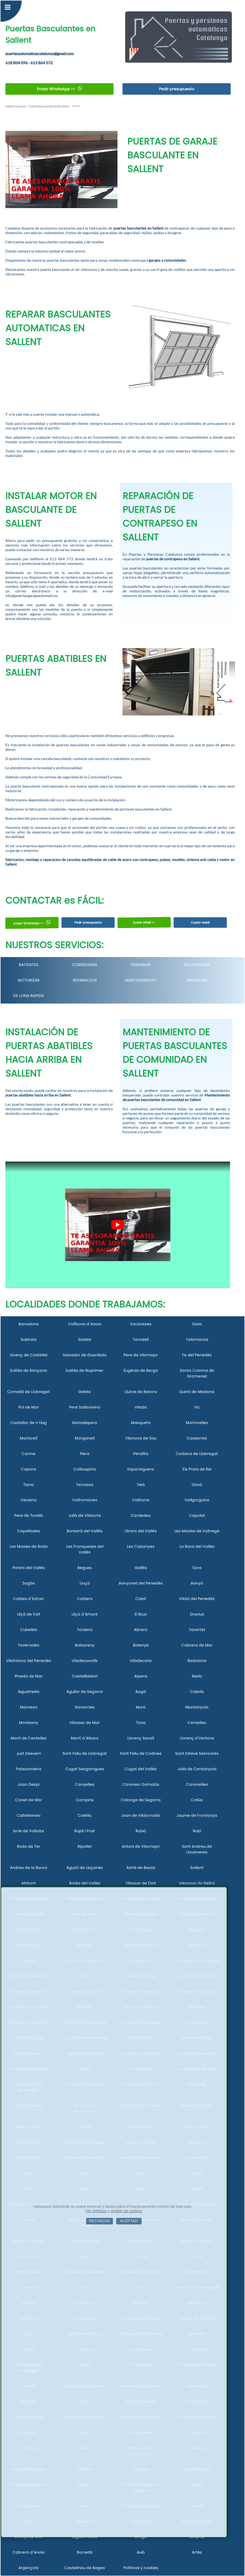 This screenshot has width=245, height=2576. Describe the element at coordinates (197, 1645) in the screenshot. I see `Cabrera de Mar` at that location.